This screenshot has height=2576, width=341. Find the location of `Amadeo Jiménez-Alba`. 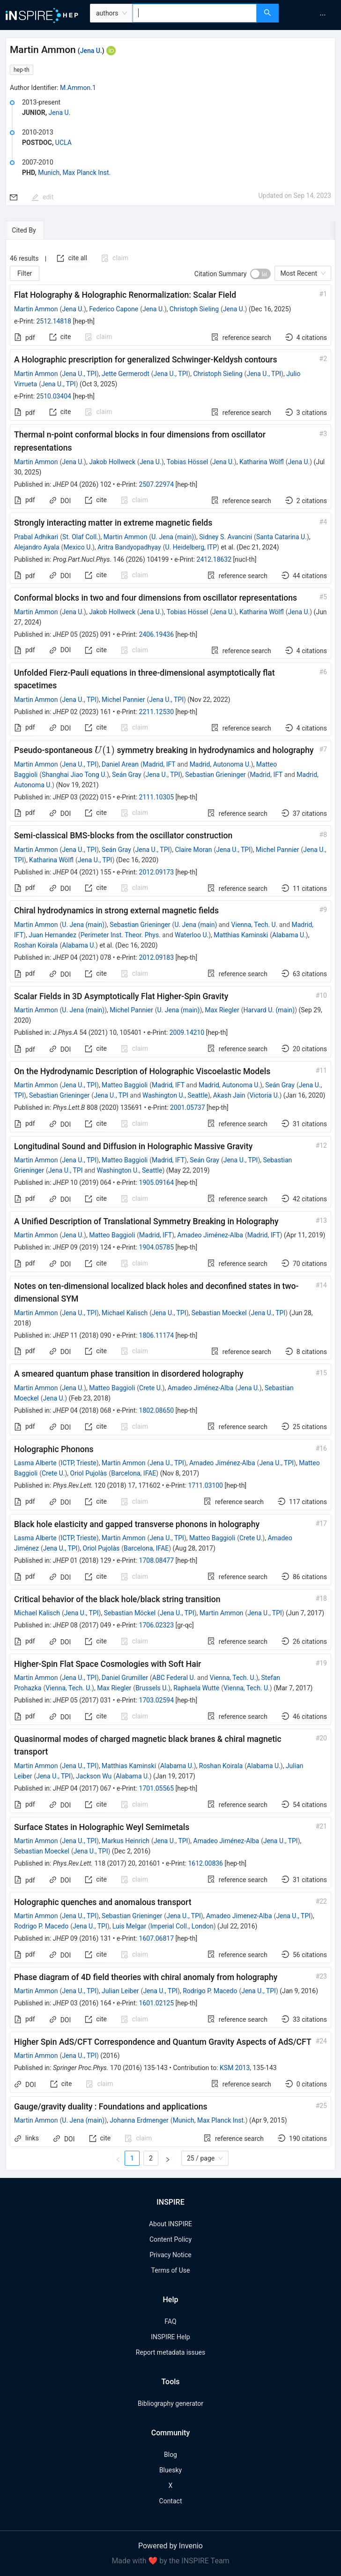

Amadeo Jiménez-Alba is located at coordinates (210, 1235).